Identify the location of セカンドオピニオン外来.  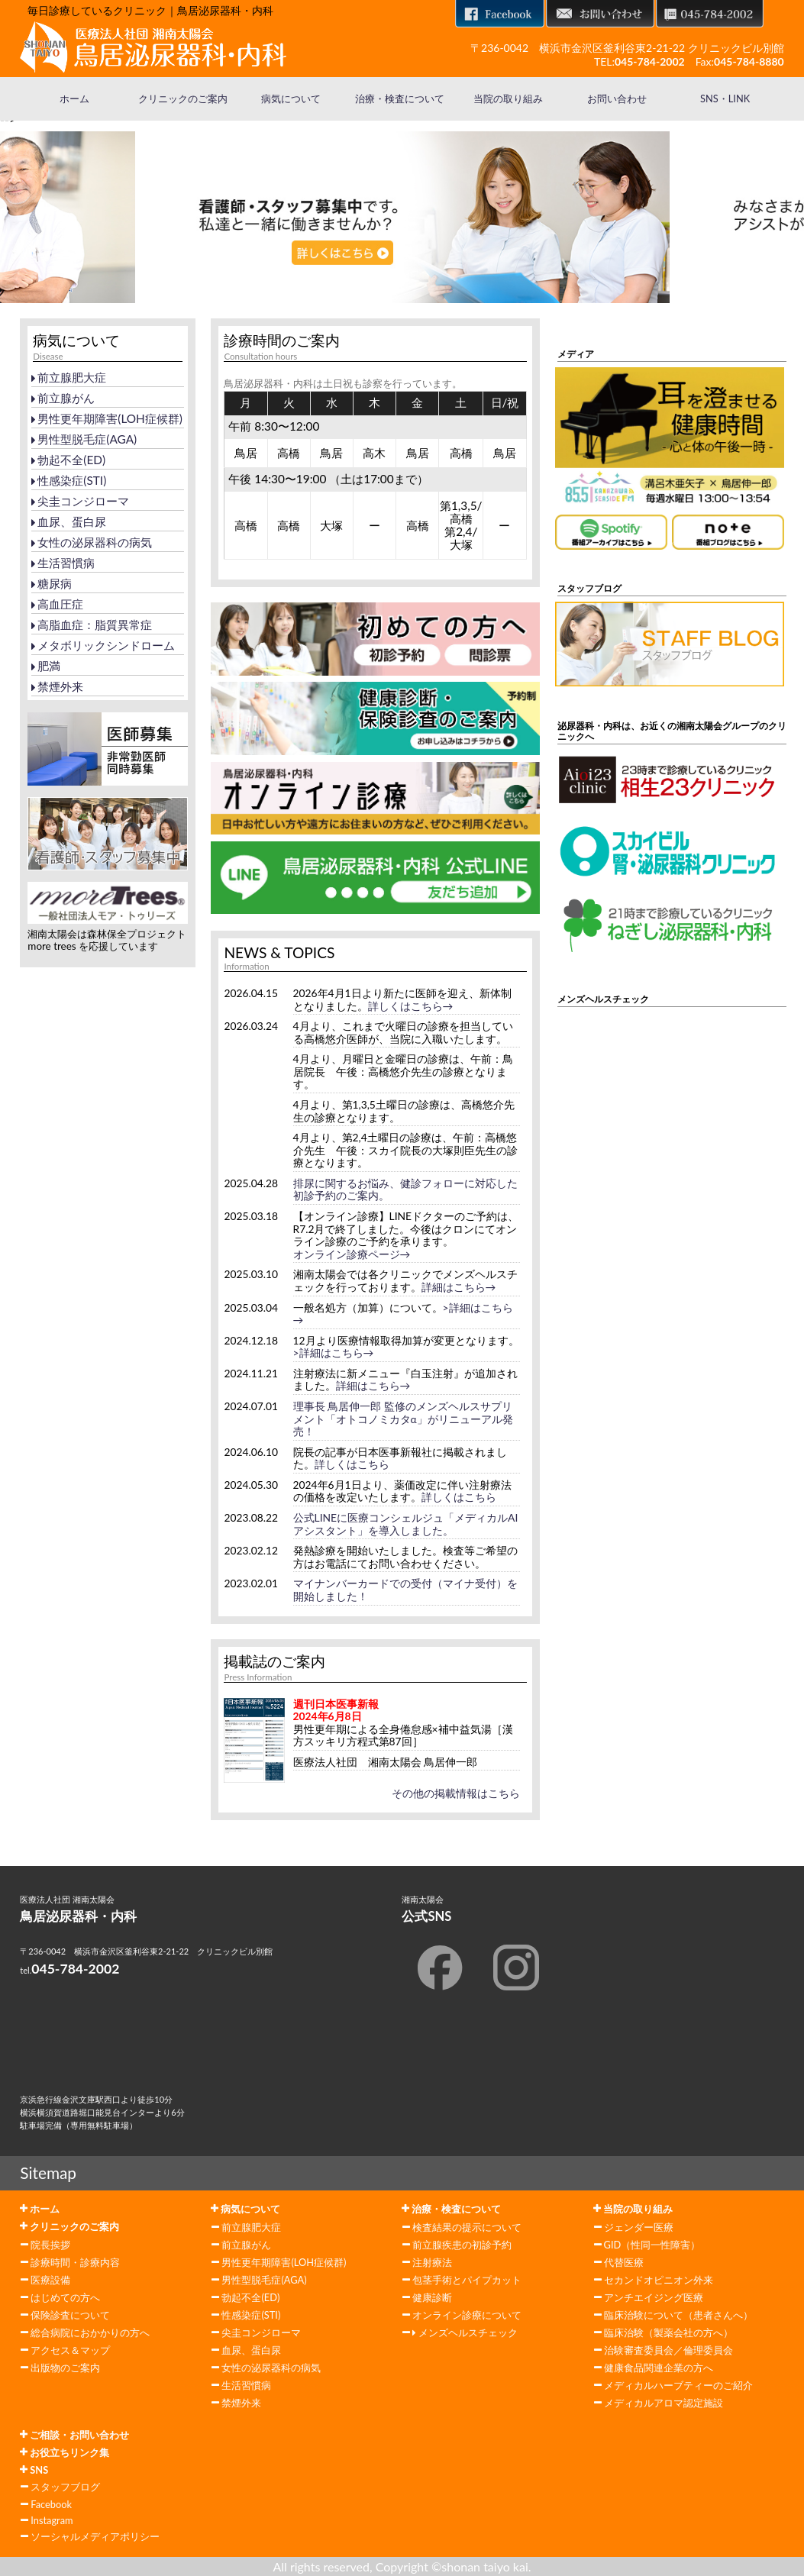
(658, 2280).